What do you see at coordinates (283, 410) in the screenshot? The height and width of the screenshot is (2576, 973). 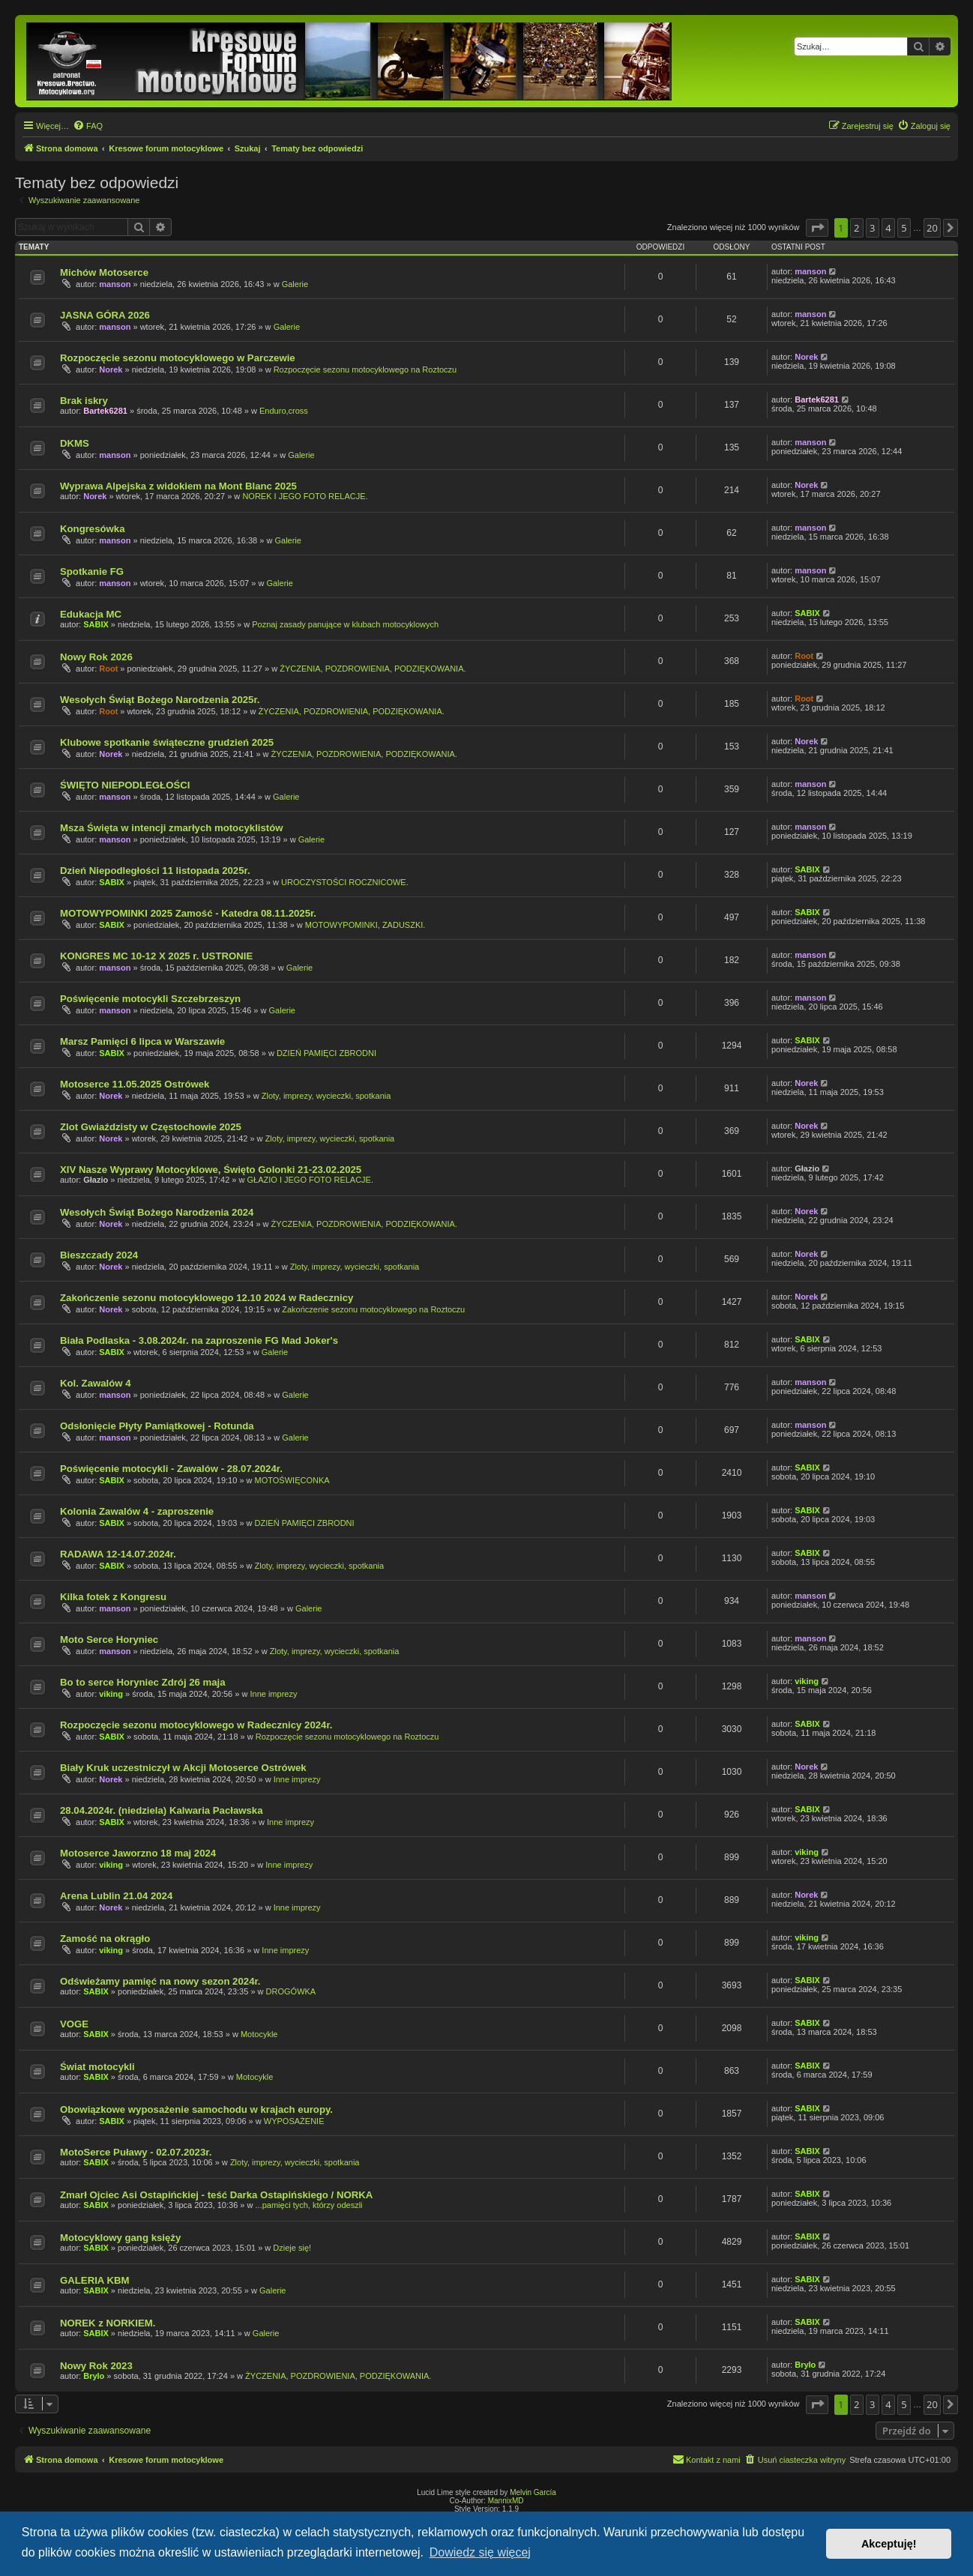 I see `Enduro,cross` at bounding box center [283, 410].